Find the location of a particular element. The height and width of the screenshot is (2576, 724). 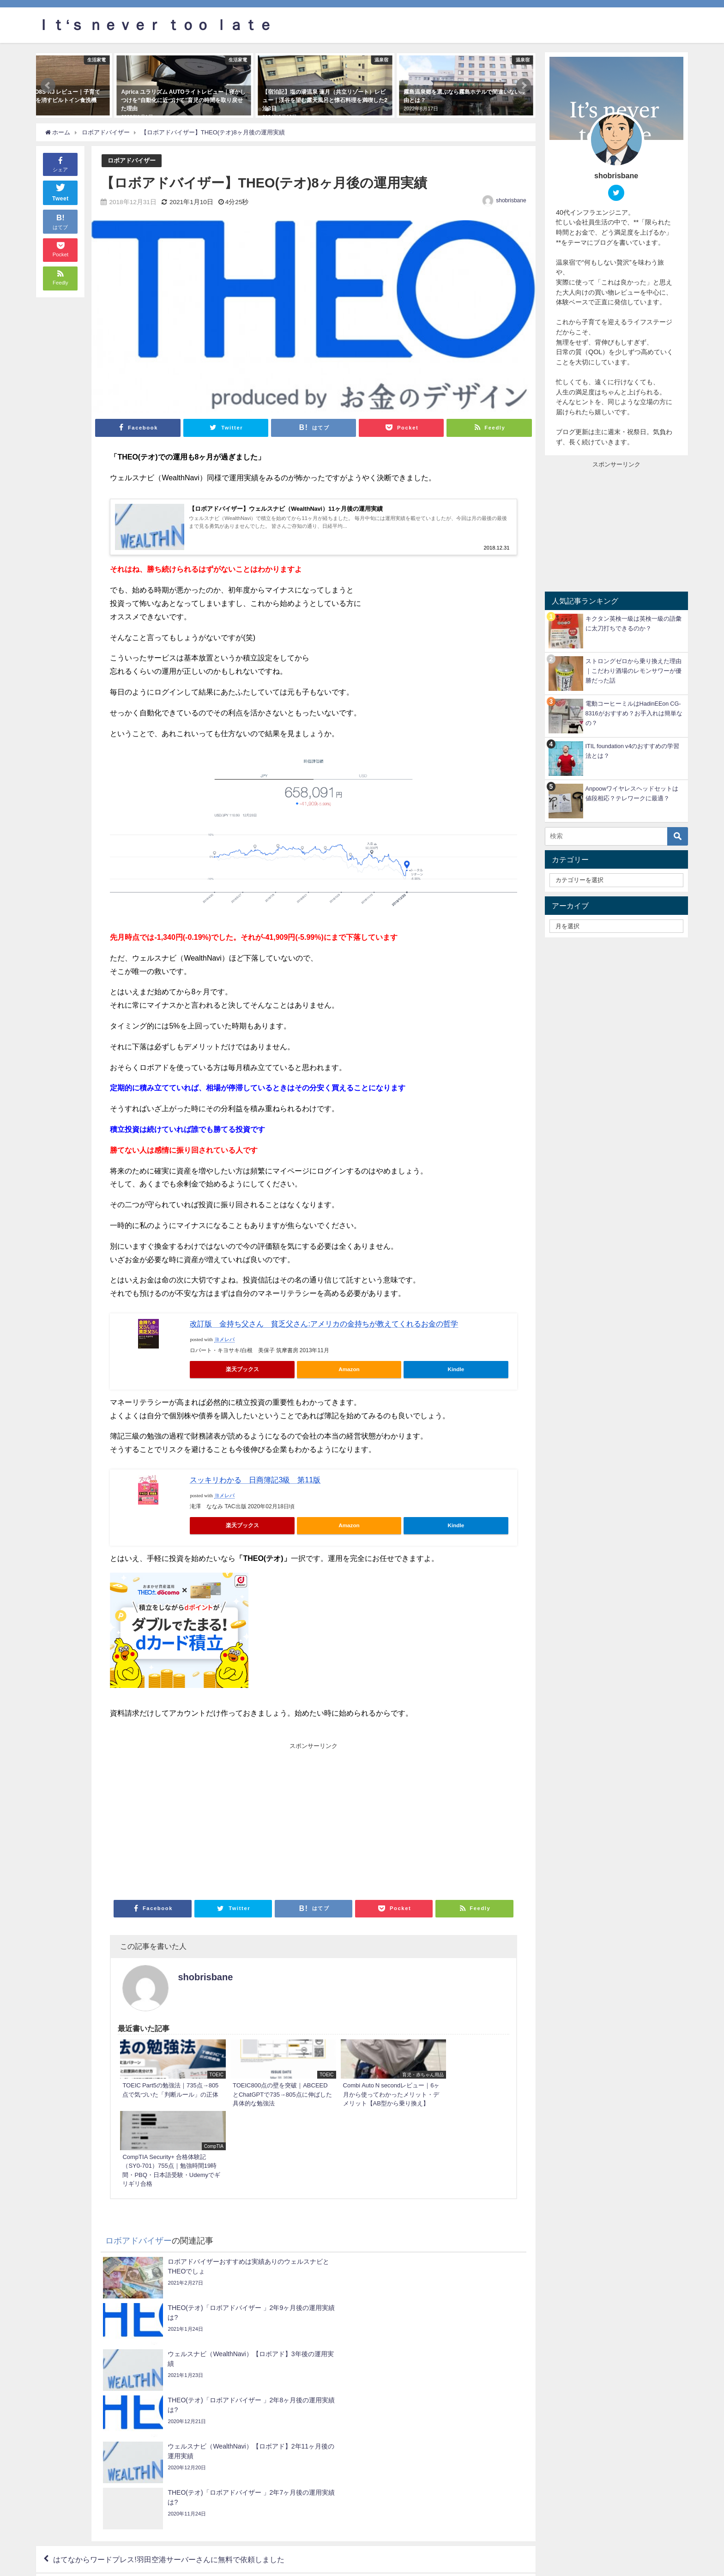

改訂版 金持ち父さん 貧乏父さん:アメリカの金持ちが教えてくれるお金の哲学 is located at coordinates (324, 1323).